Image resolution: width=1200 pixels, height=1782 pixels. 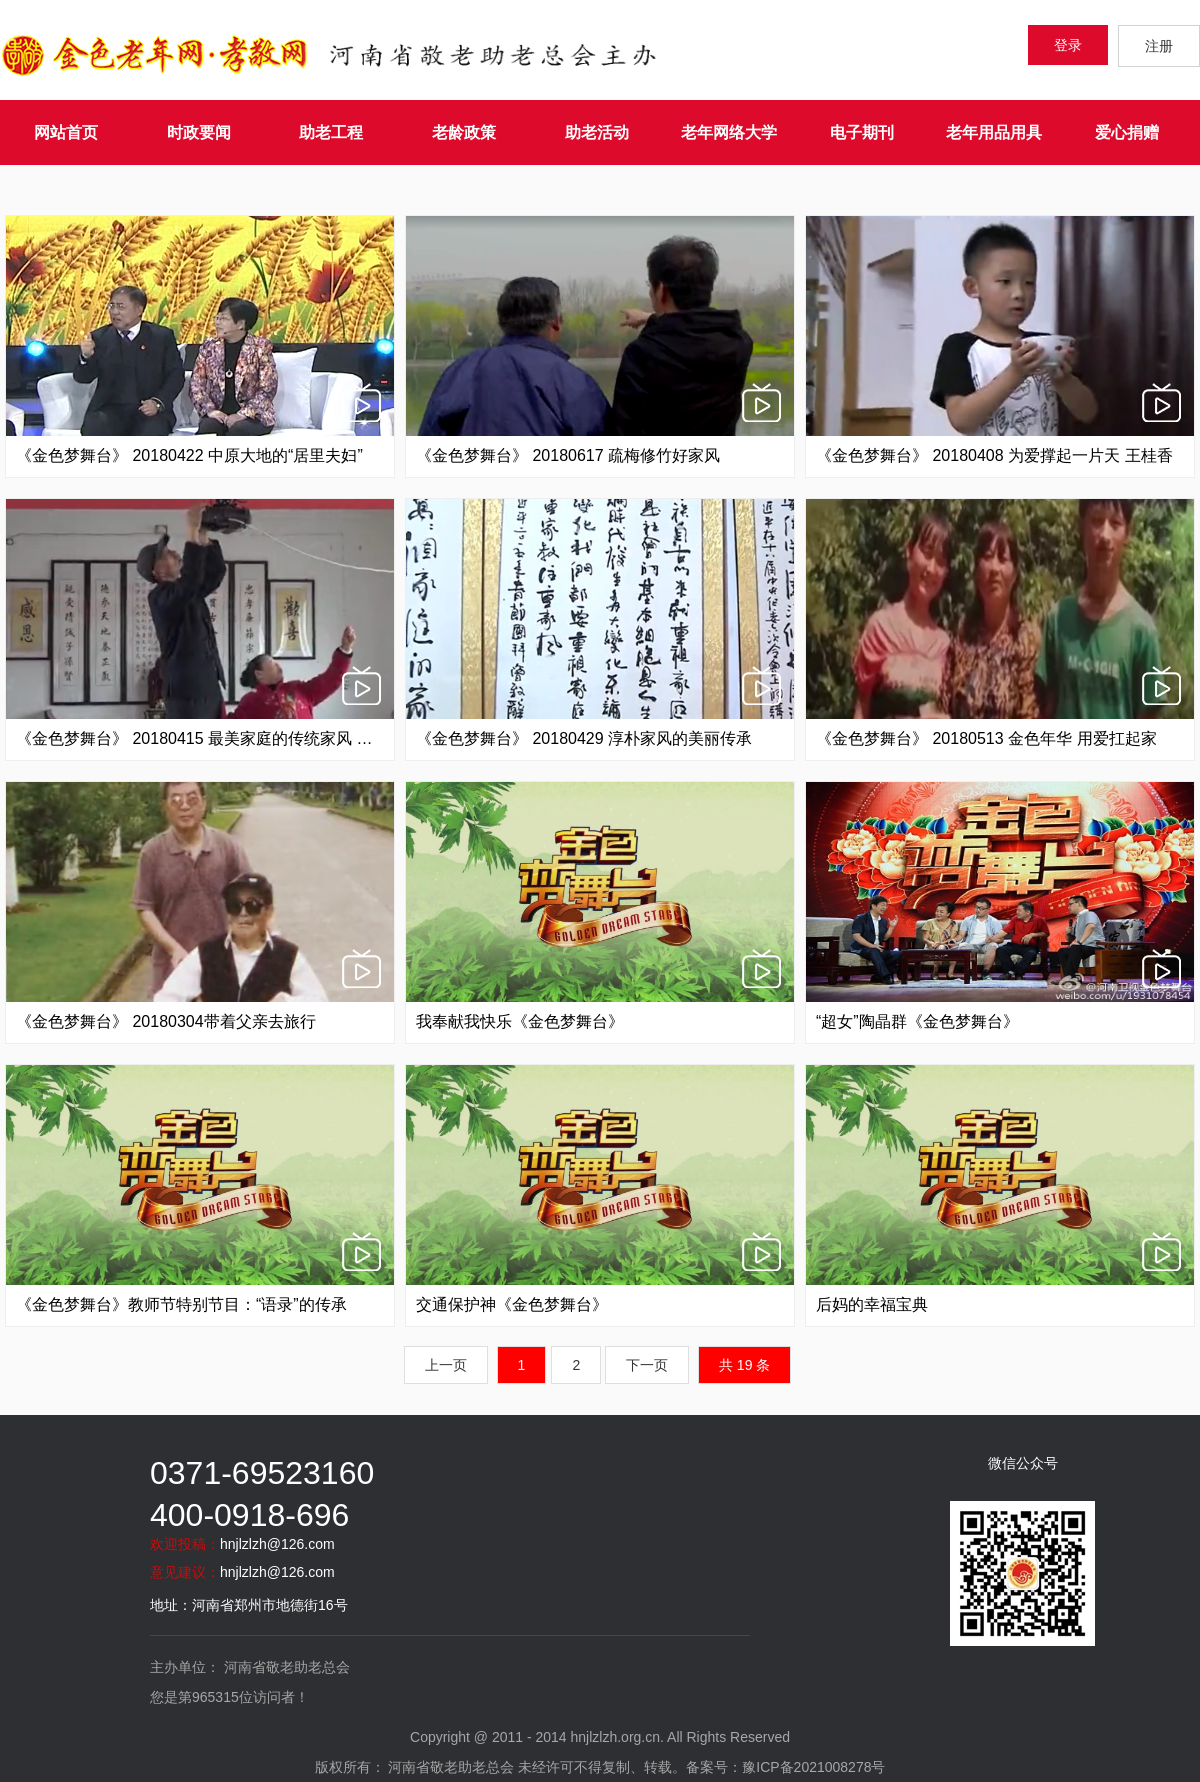 What do you see at coordinates (199, 132) in the screenshot?
I see `时政要闻` at bounding box center [199, 132].